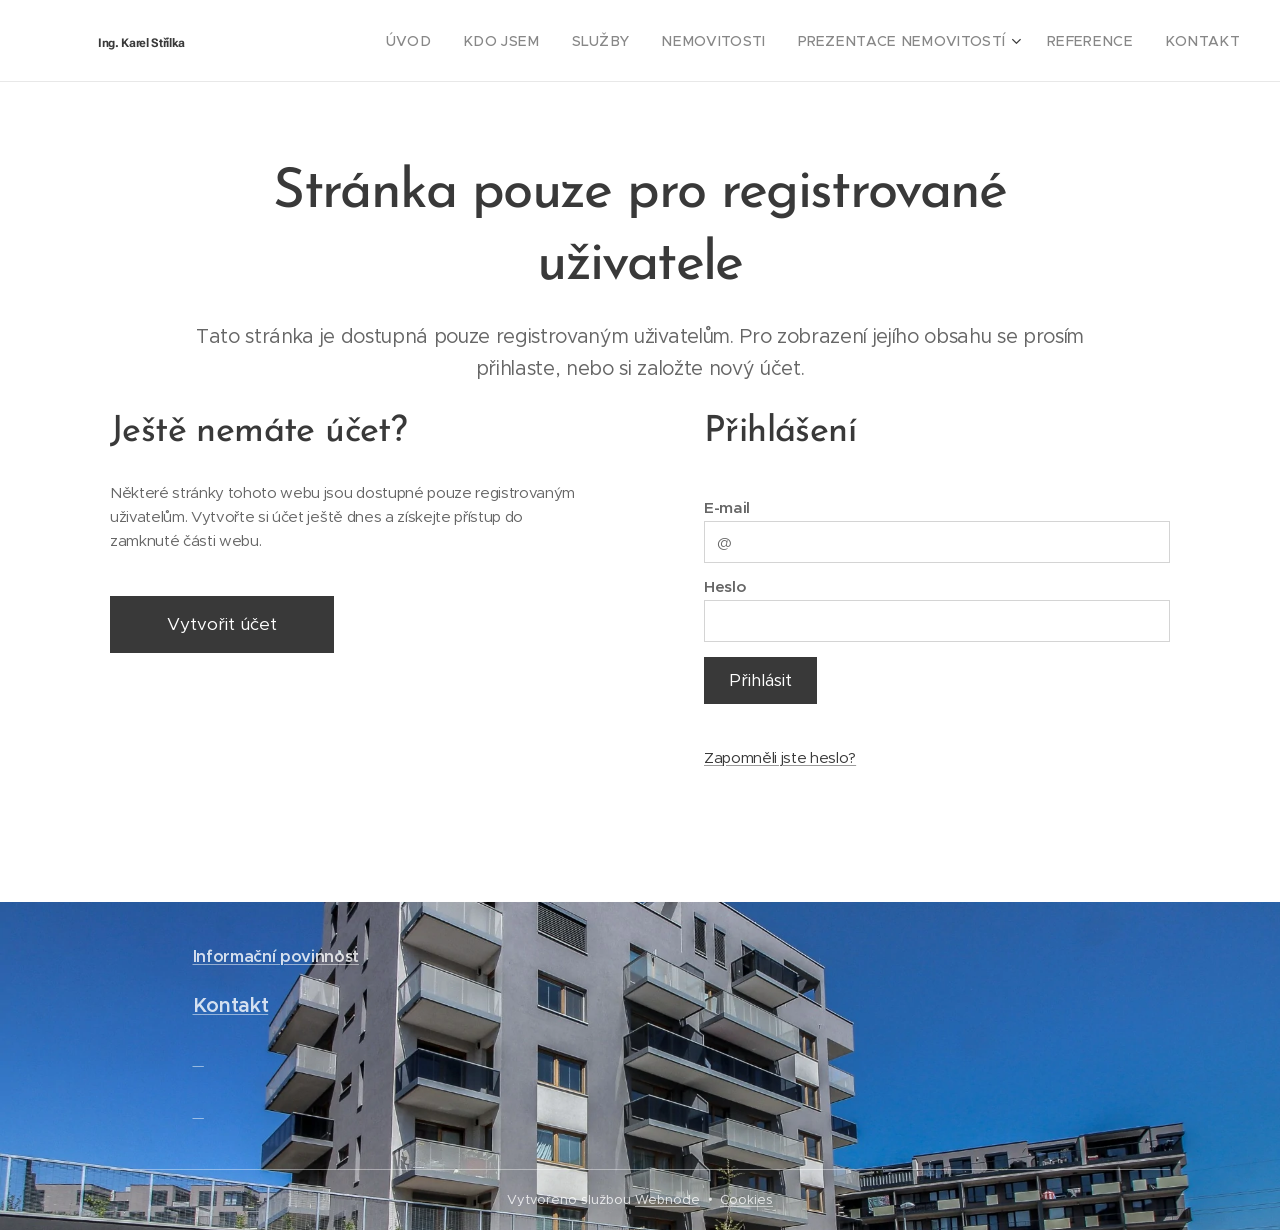 This screenshot has width=1280, height=1230. I want to click on Zapomněli jste heslo?, so click(780, 757).